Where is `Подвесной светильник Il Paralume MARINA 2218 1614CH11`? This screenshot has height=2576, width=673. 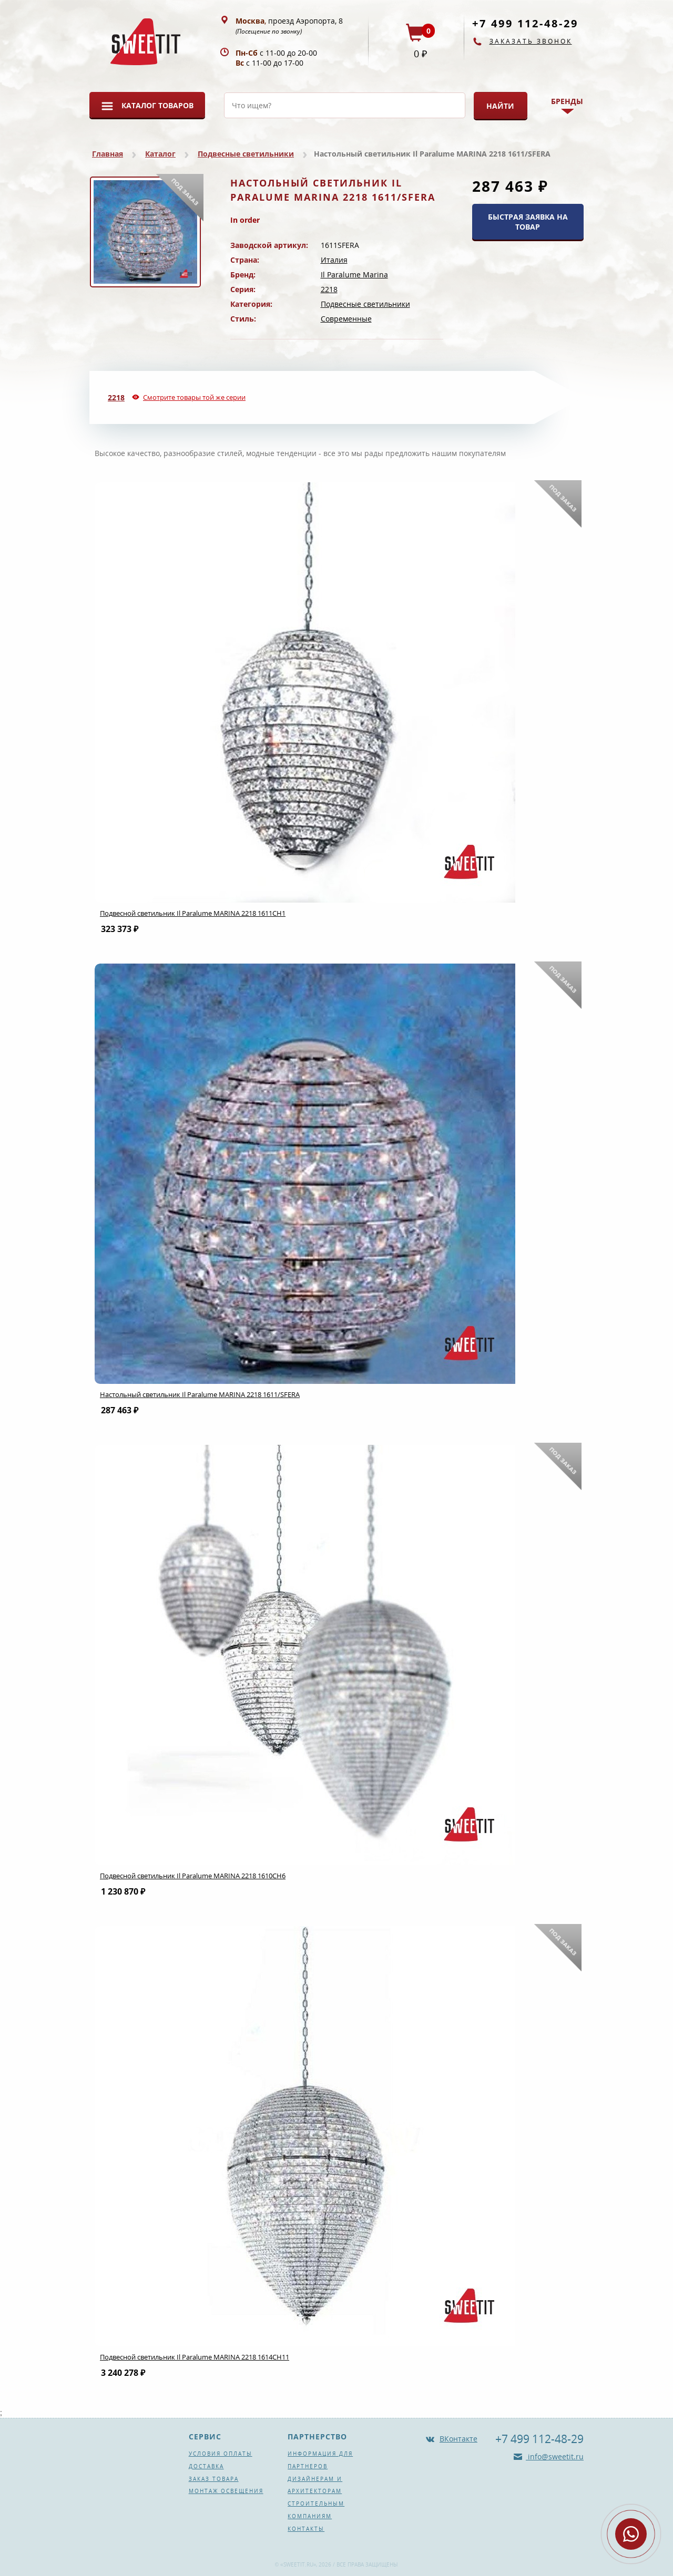
Подвесной светильник Il Paralume MARINA 2218 1614CH11 is located at coordinates (194, 2357).